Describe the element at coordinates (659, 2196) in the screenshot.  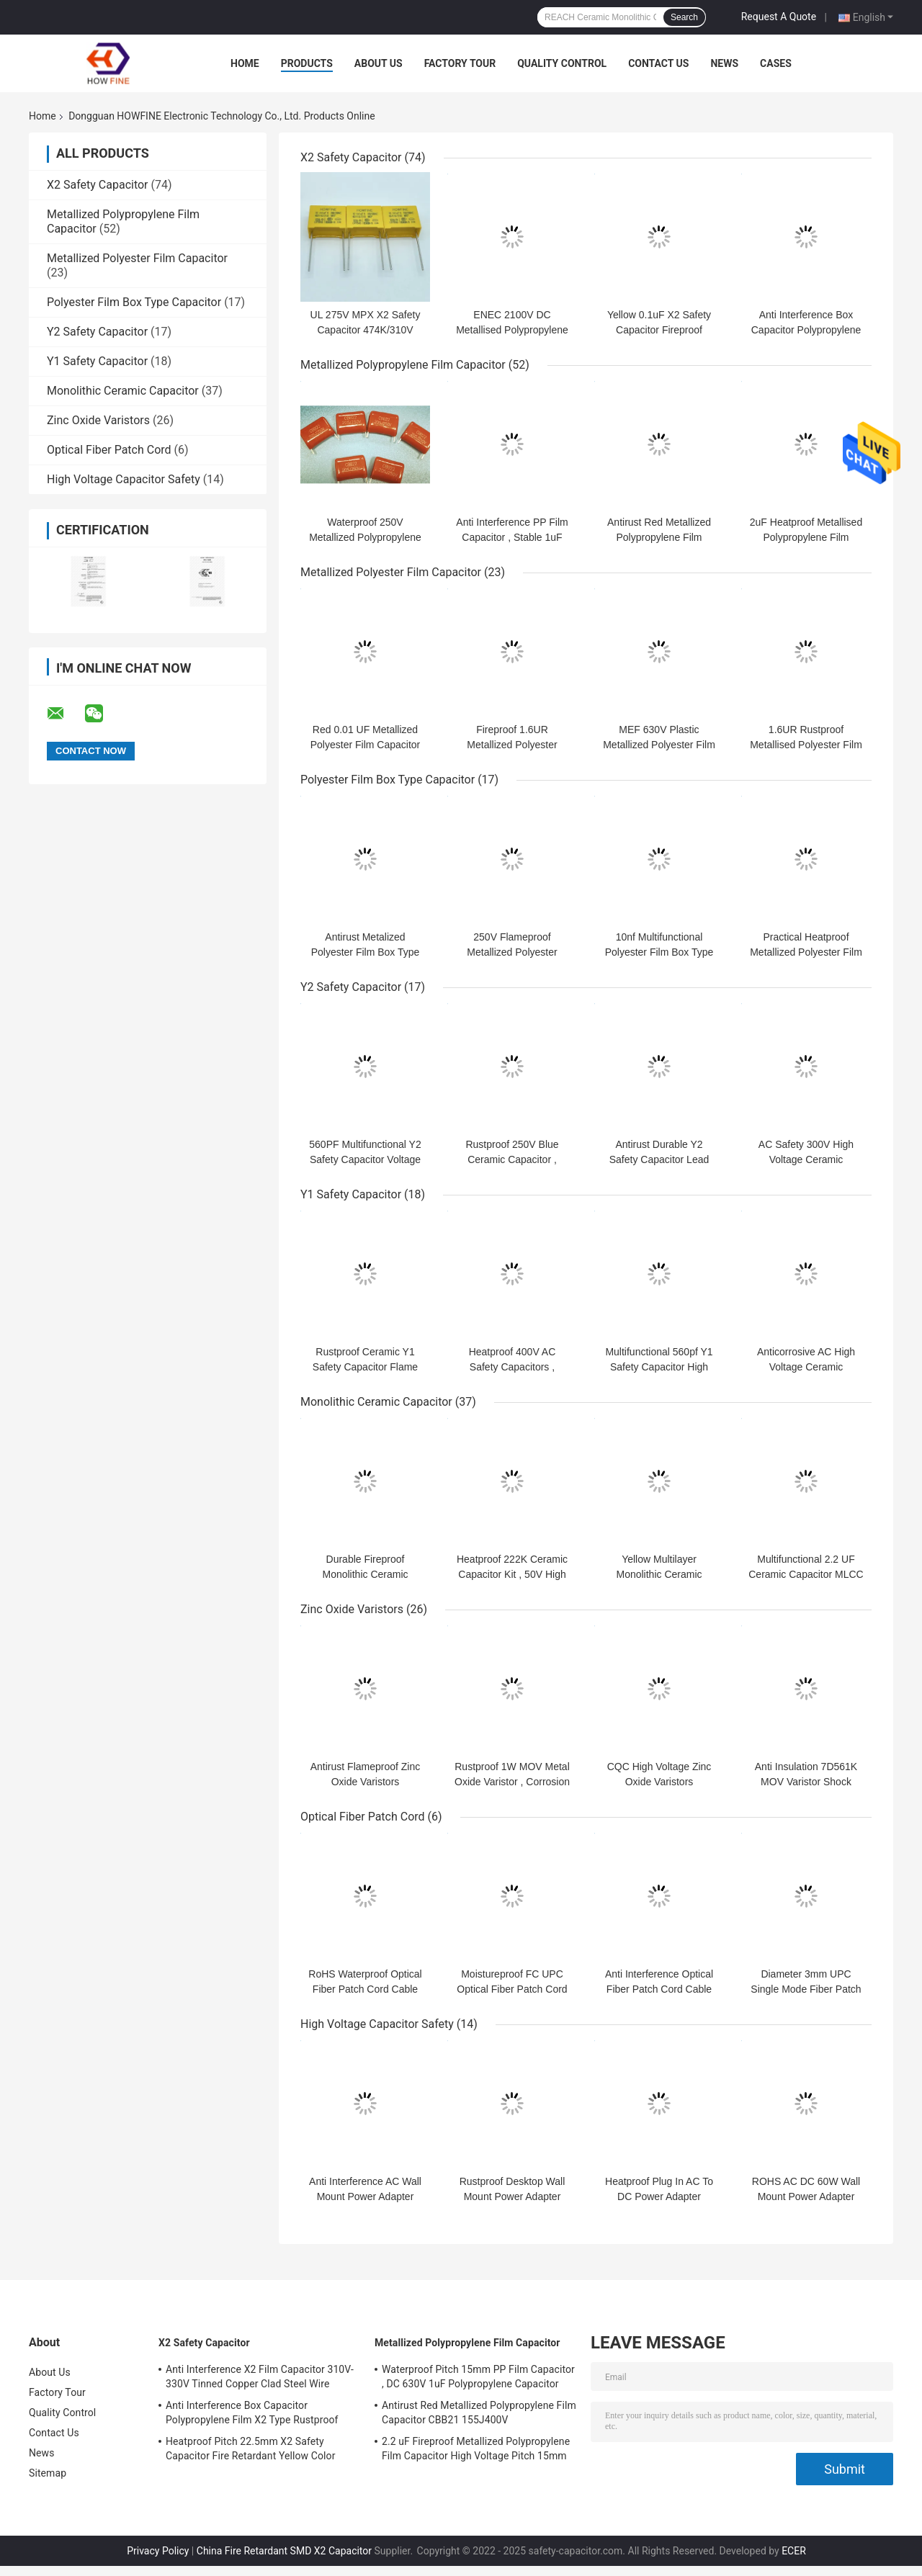
I see `Heatproof Plug In AC To DC Power Adapter Multipurpose Stable` at that location.